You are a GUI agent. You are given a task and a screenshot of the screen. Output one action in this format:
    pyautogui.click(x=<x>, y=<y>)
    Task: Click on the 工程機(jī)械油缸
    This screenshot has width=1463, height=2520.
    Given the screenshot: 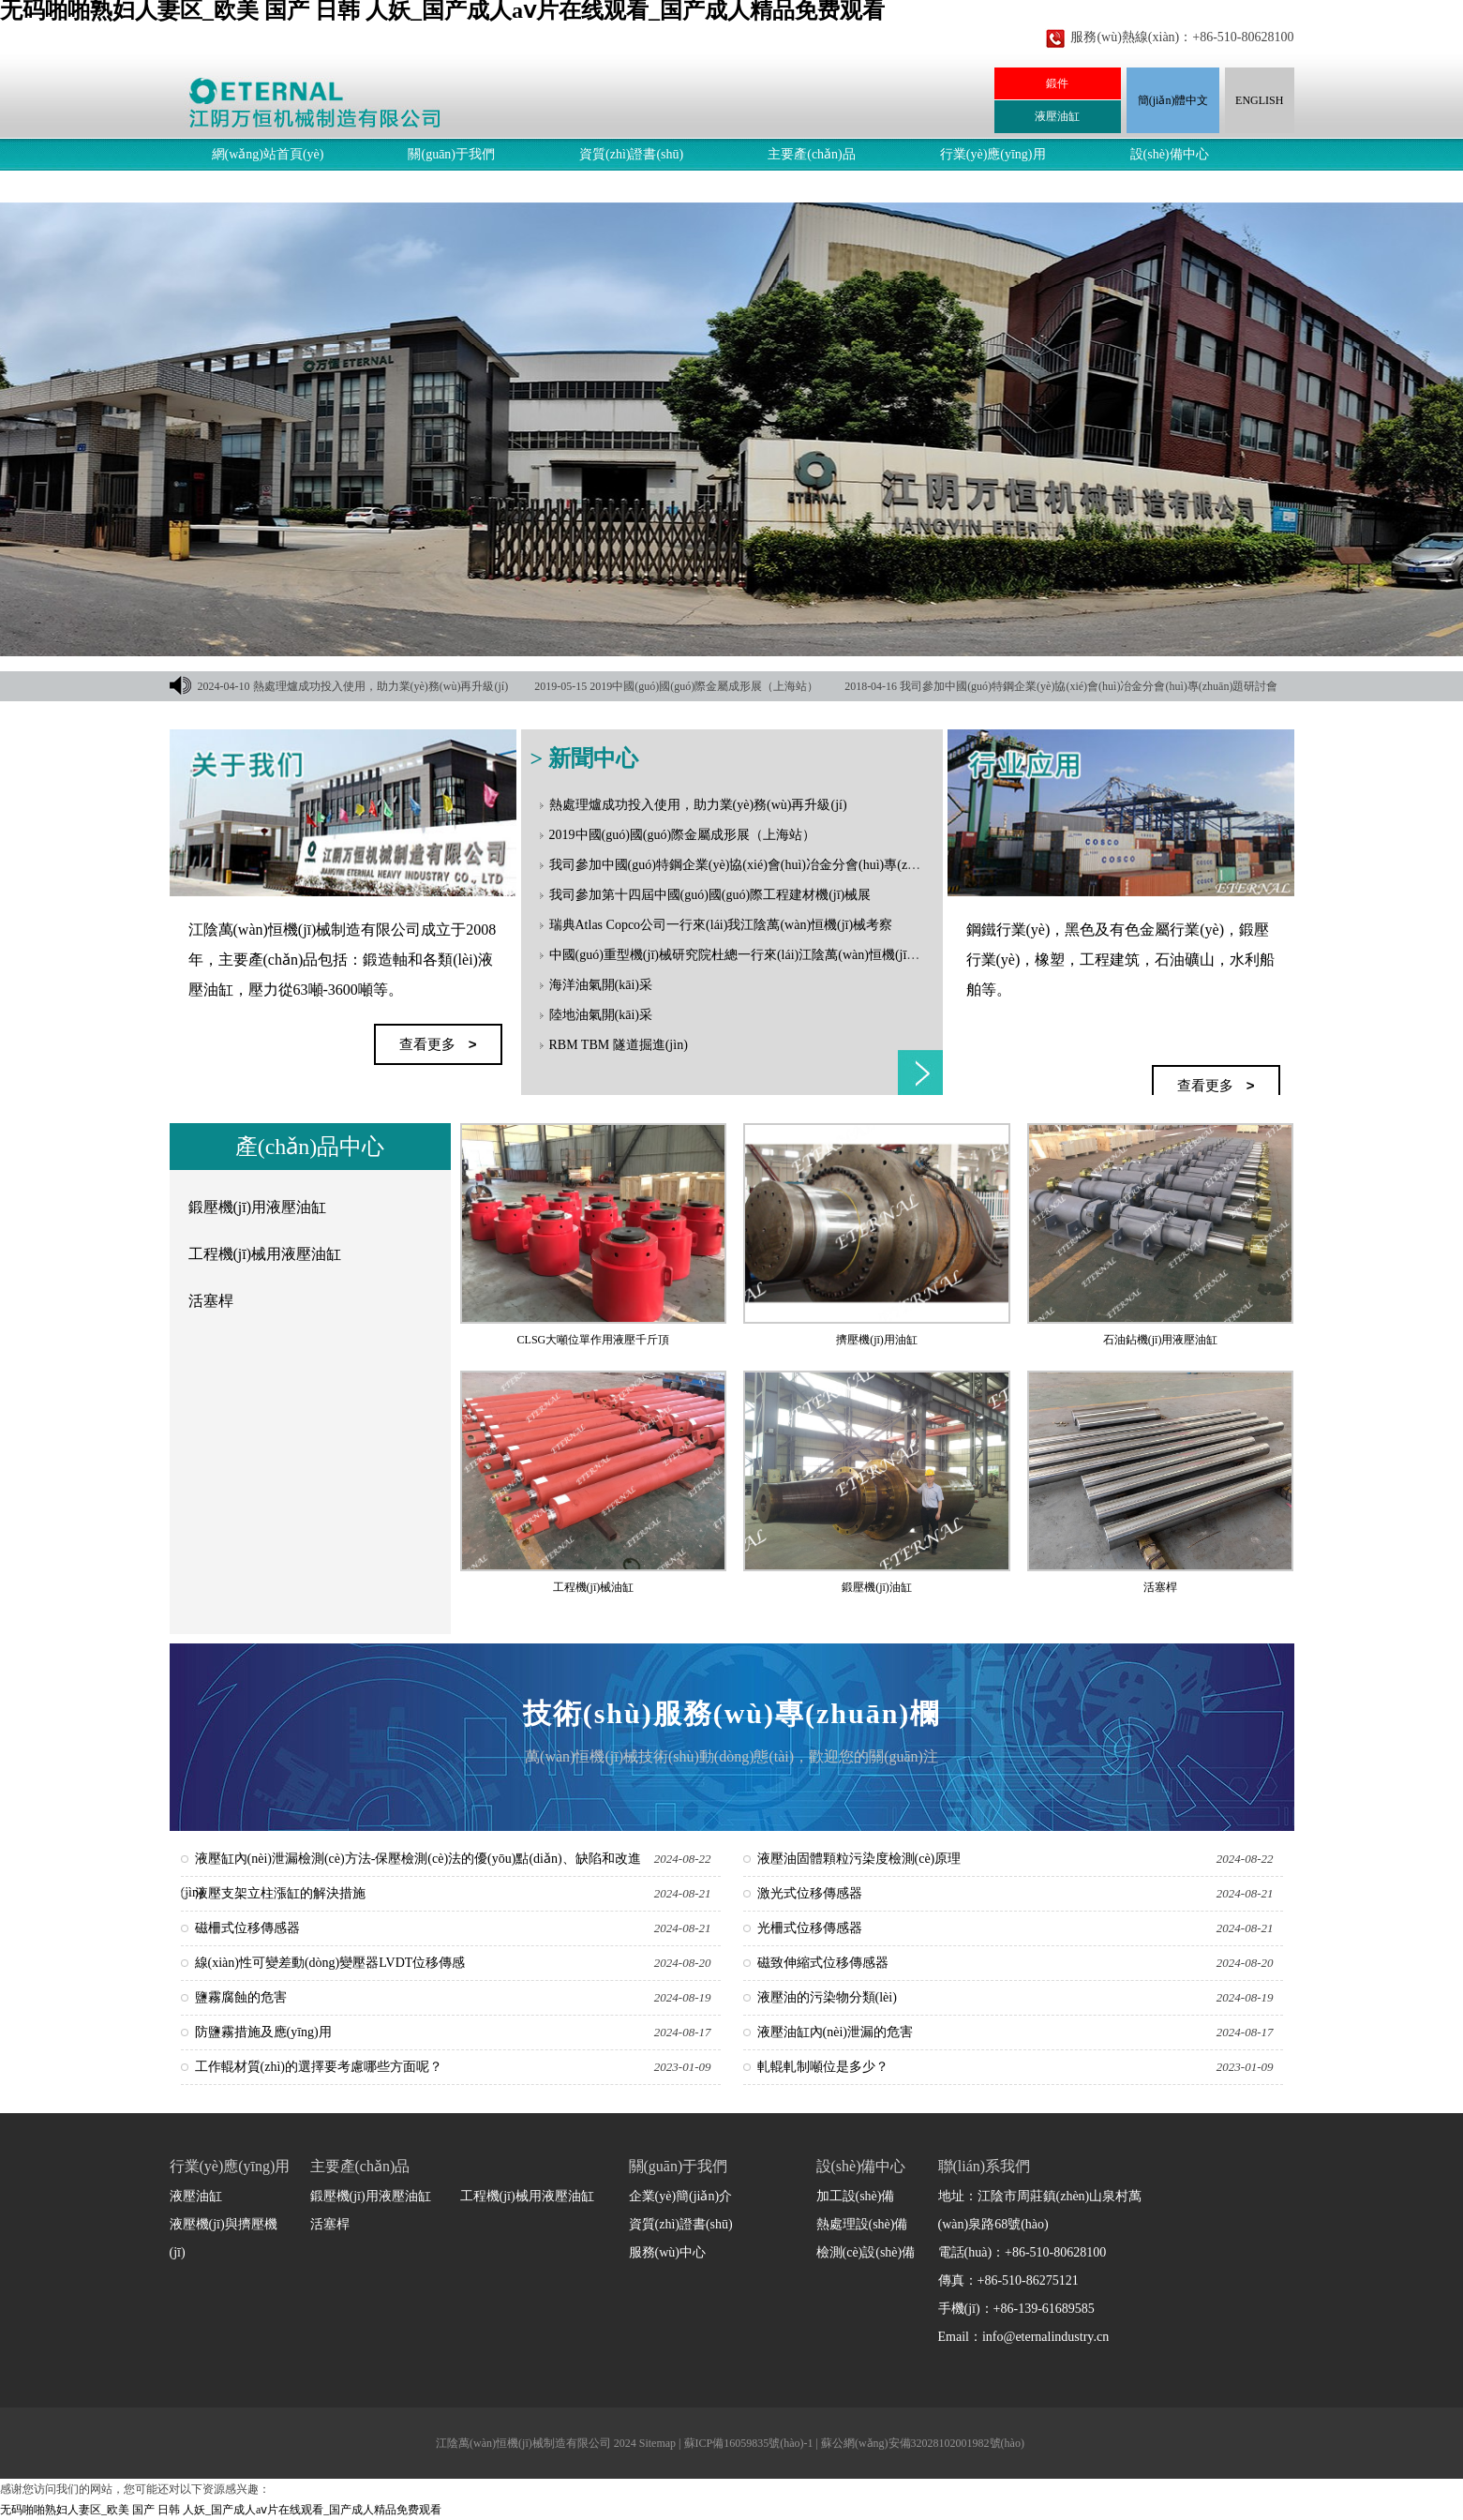 What is the action you would take?
    pyautogui.click(x=593, y=1587)
    